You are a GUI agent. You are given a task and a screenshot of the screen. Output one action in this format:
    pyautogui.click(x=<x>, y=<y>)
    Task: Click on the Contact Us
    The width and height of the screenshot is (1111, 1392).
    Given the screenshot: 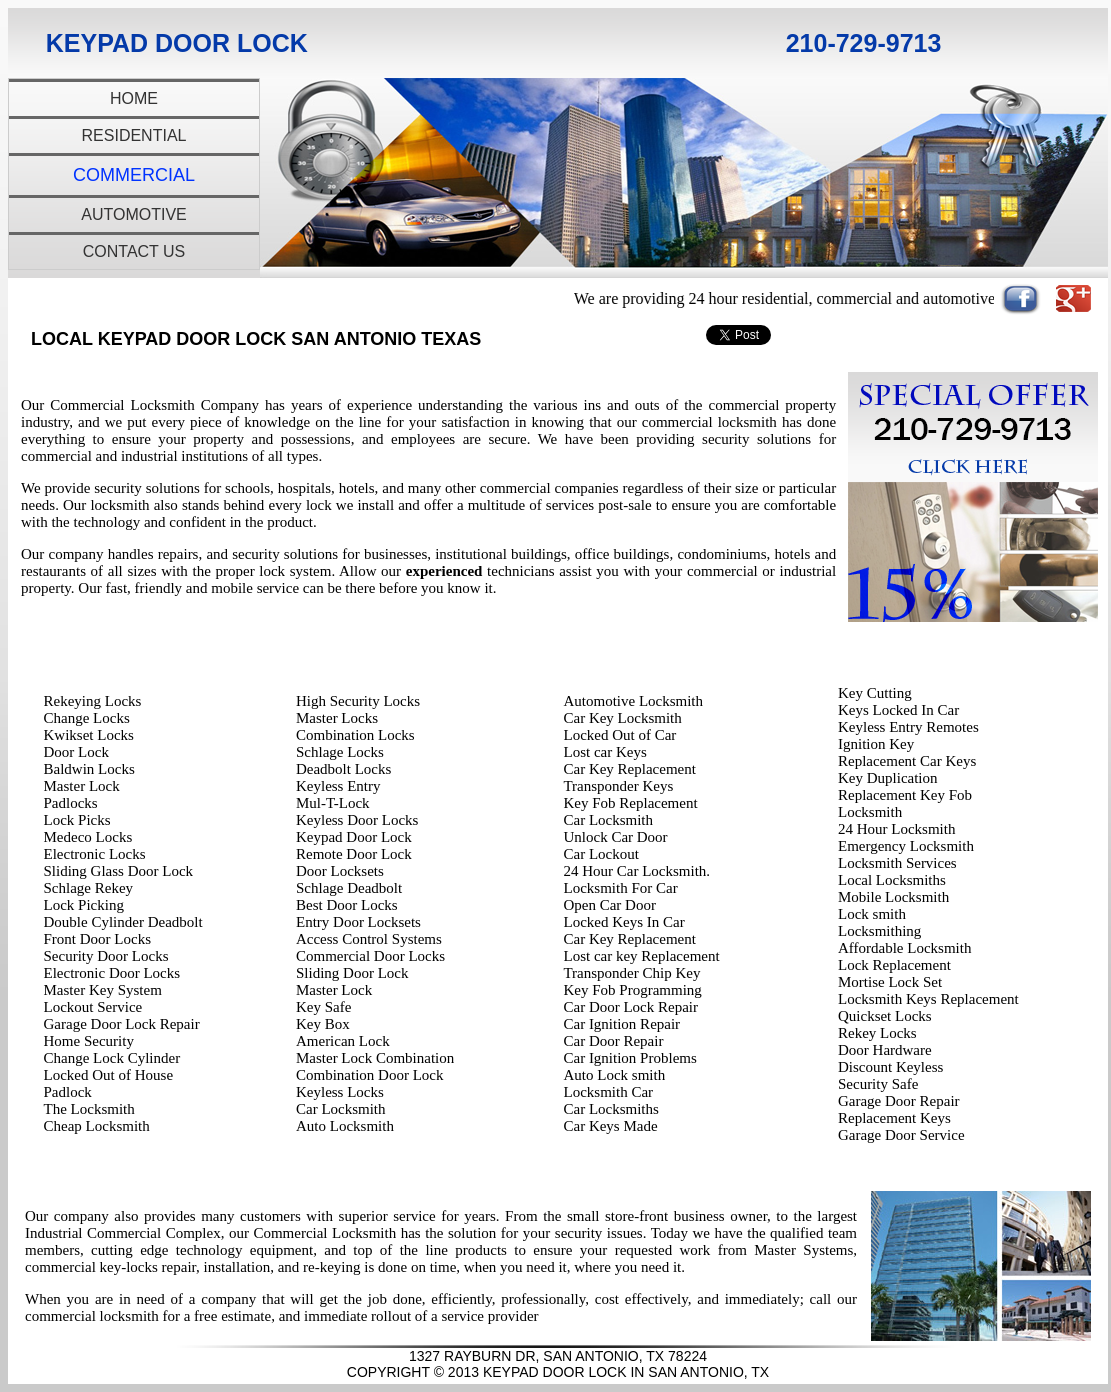 What is the action you would take?
    pyautogui.click(x=134, y=251)
    